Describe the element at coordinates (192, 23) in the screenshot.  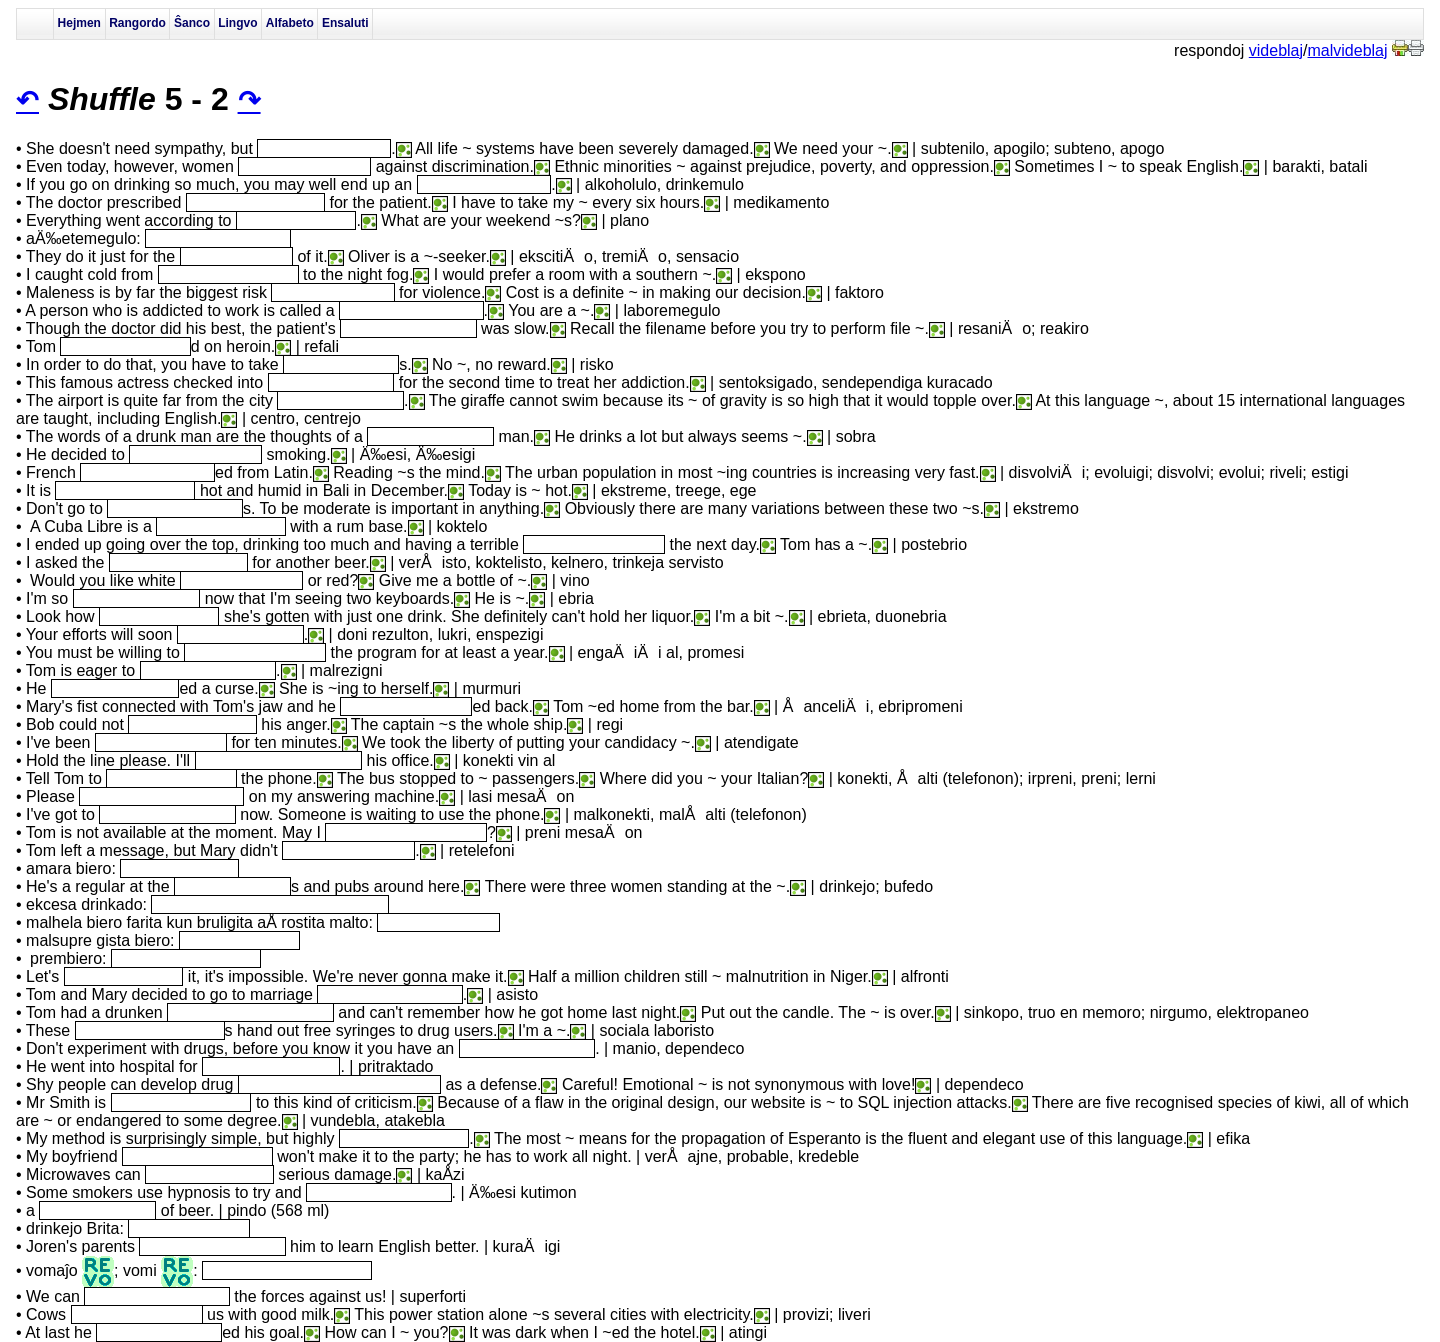
I see `Ŝanco` at that location.